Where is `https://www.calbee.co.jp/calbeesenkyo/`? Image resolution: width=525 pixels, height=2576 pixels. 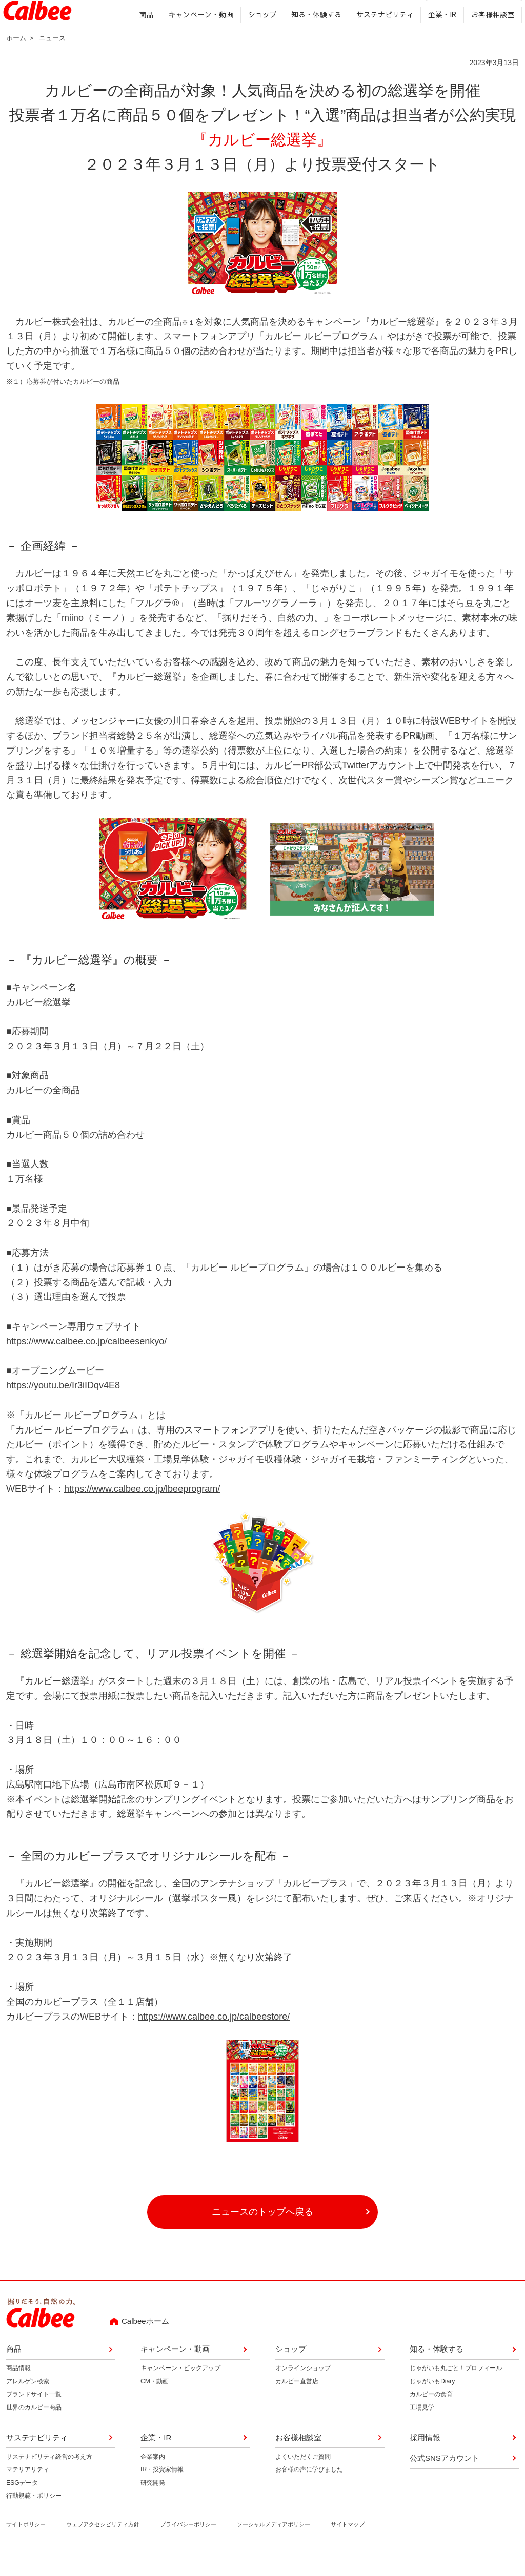
https://www.calbee.co.jp/calbeesenkyo/ is located at coordinates (86, 1363).